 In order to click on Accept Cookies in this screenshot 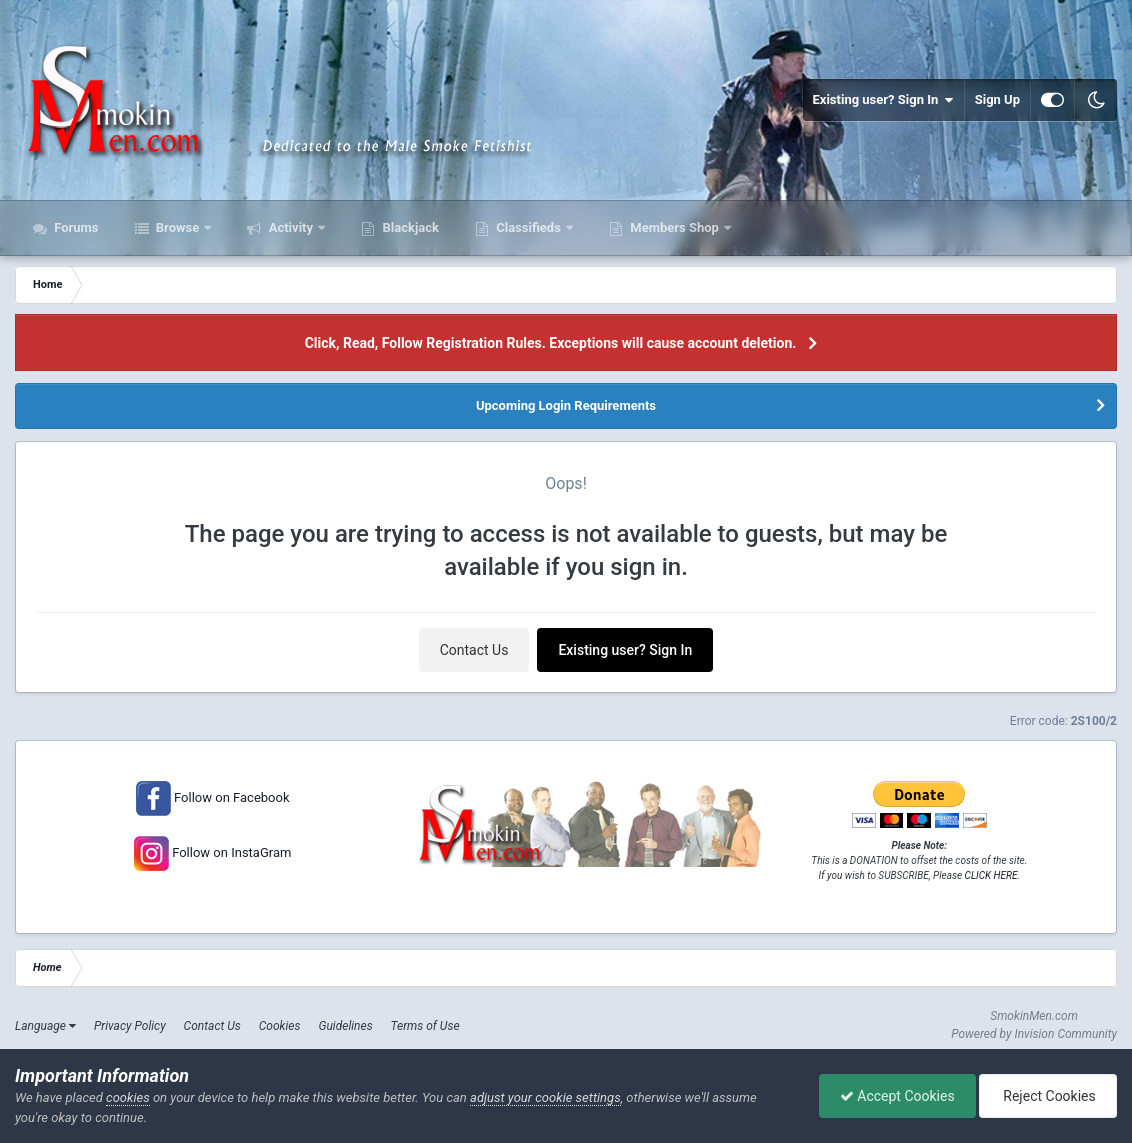, I will do `click(897, 1096)`.